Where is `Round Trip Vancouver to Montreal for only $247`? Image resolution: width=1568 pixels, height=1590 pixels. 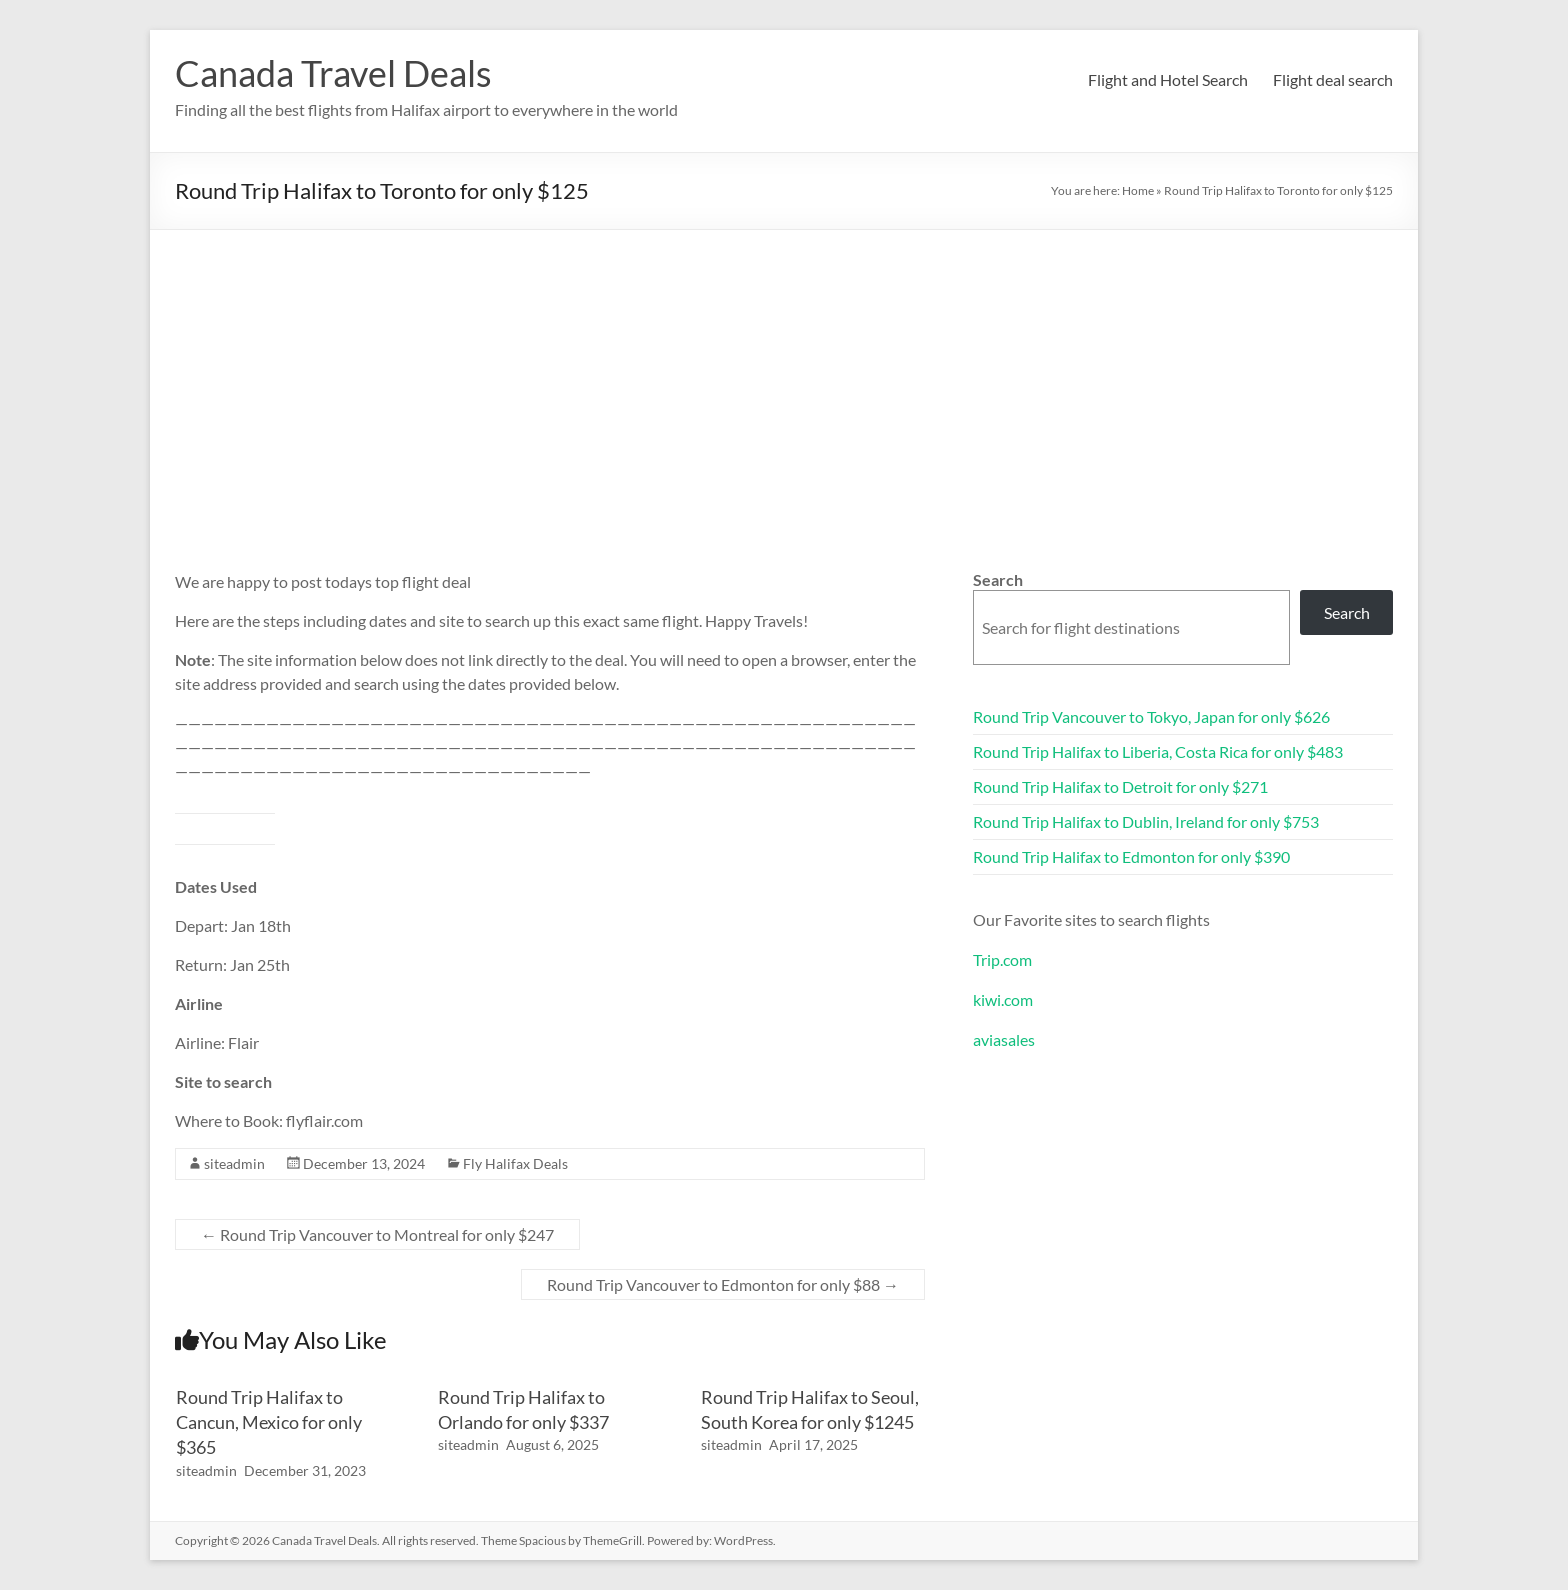
Round Trip Vancouver to Montreal for only $247 is located at coordinates (377, 1234).